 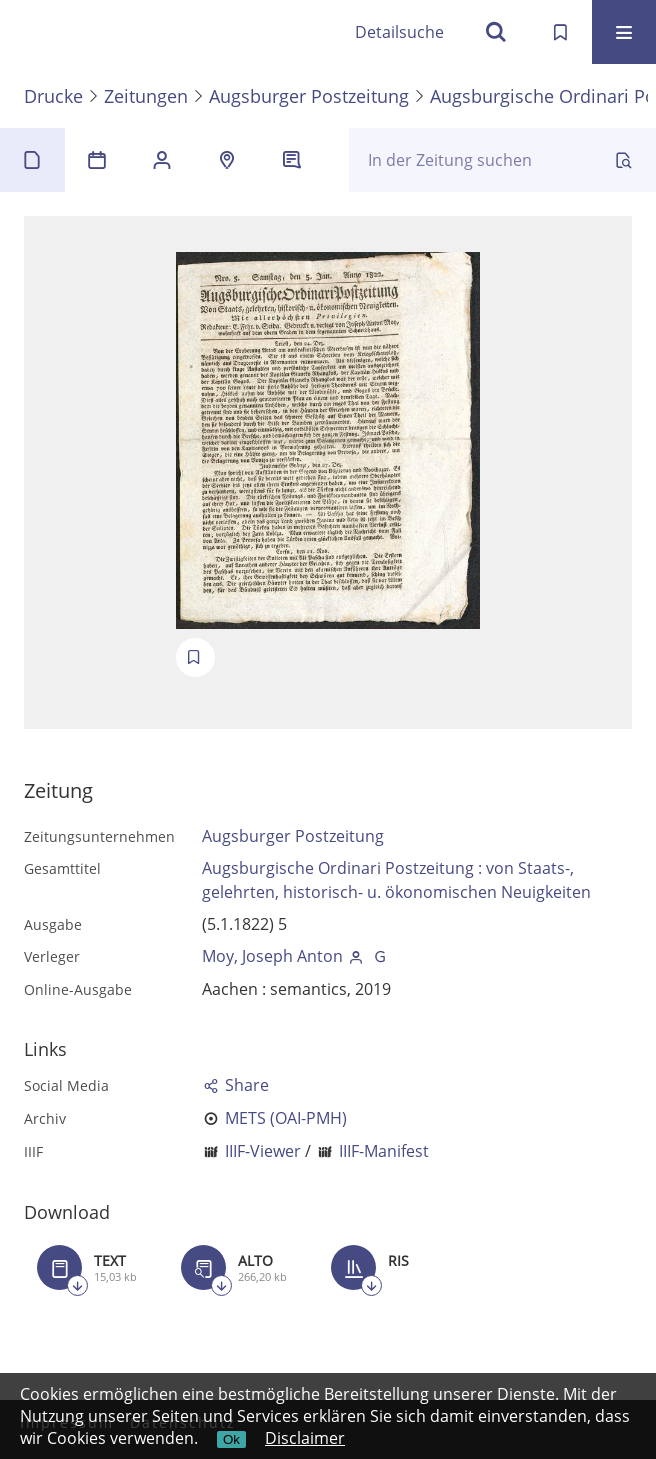 I want to click on IIIF-Manifest, so click(x=384, y=1151).